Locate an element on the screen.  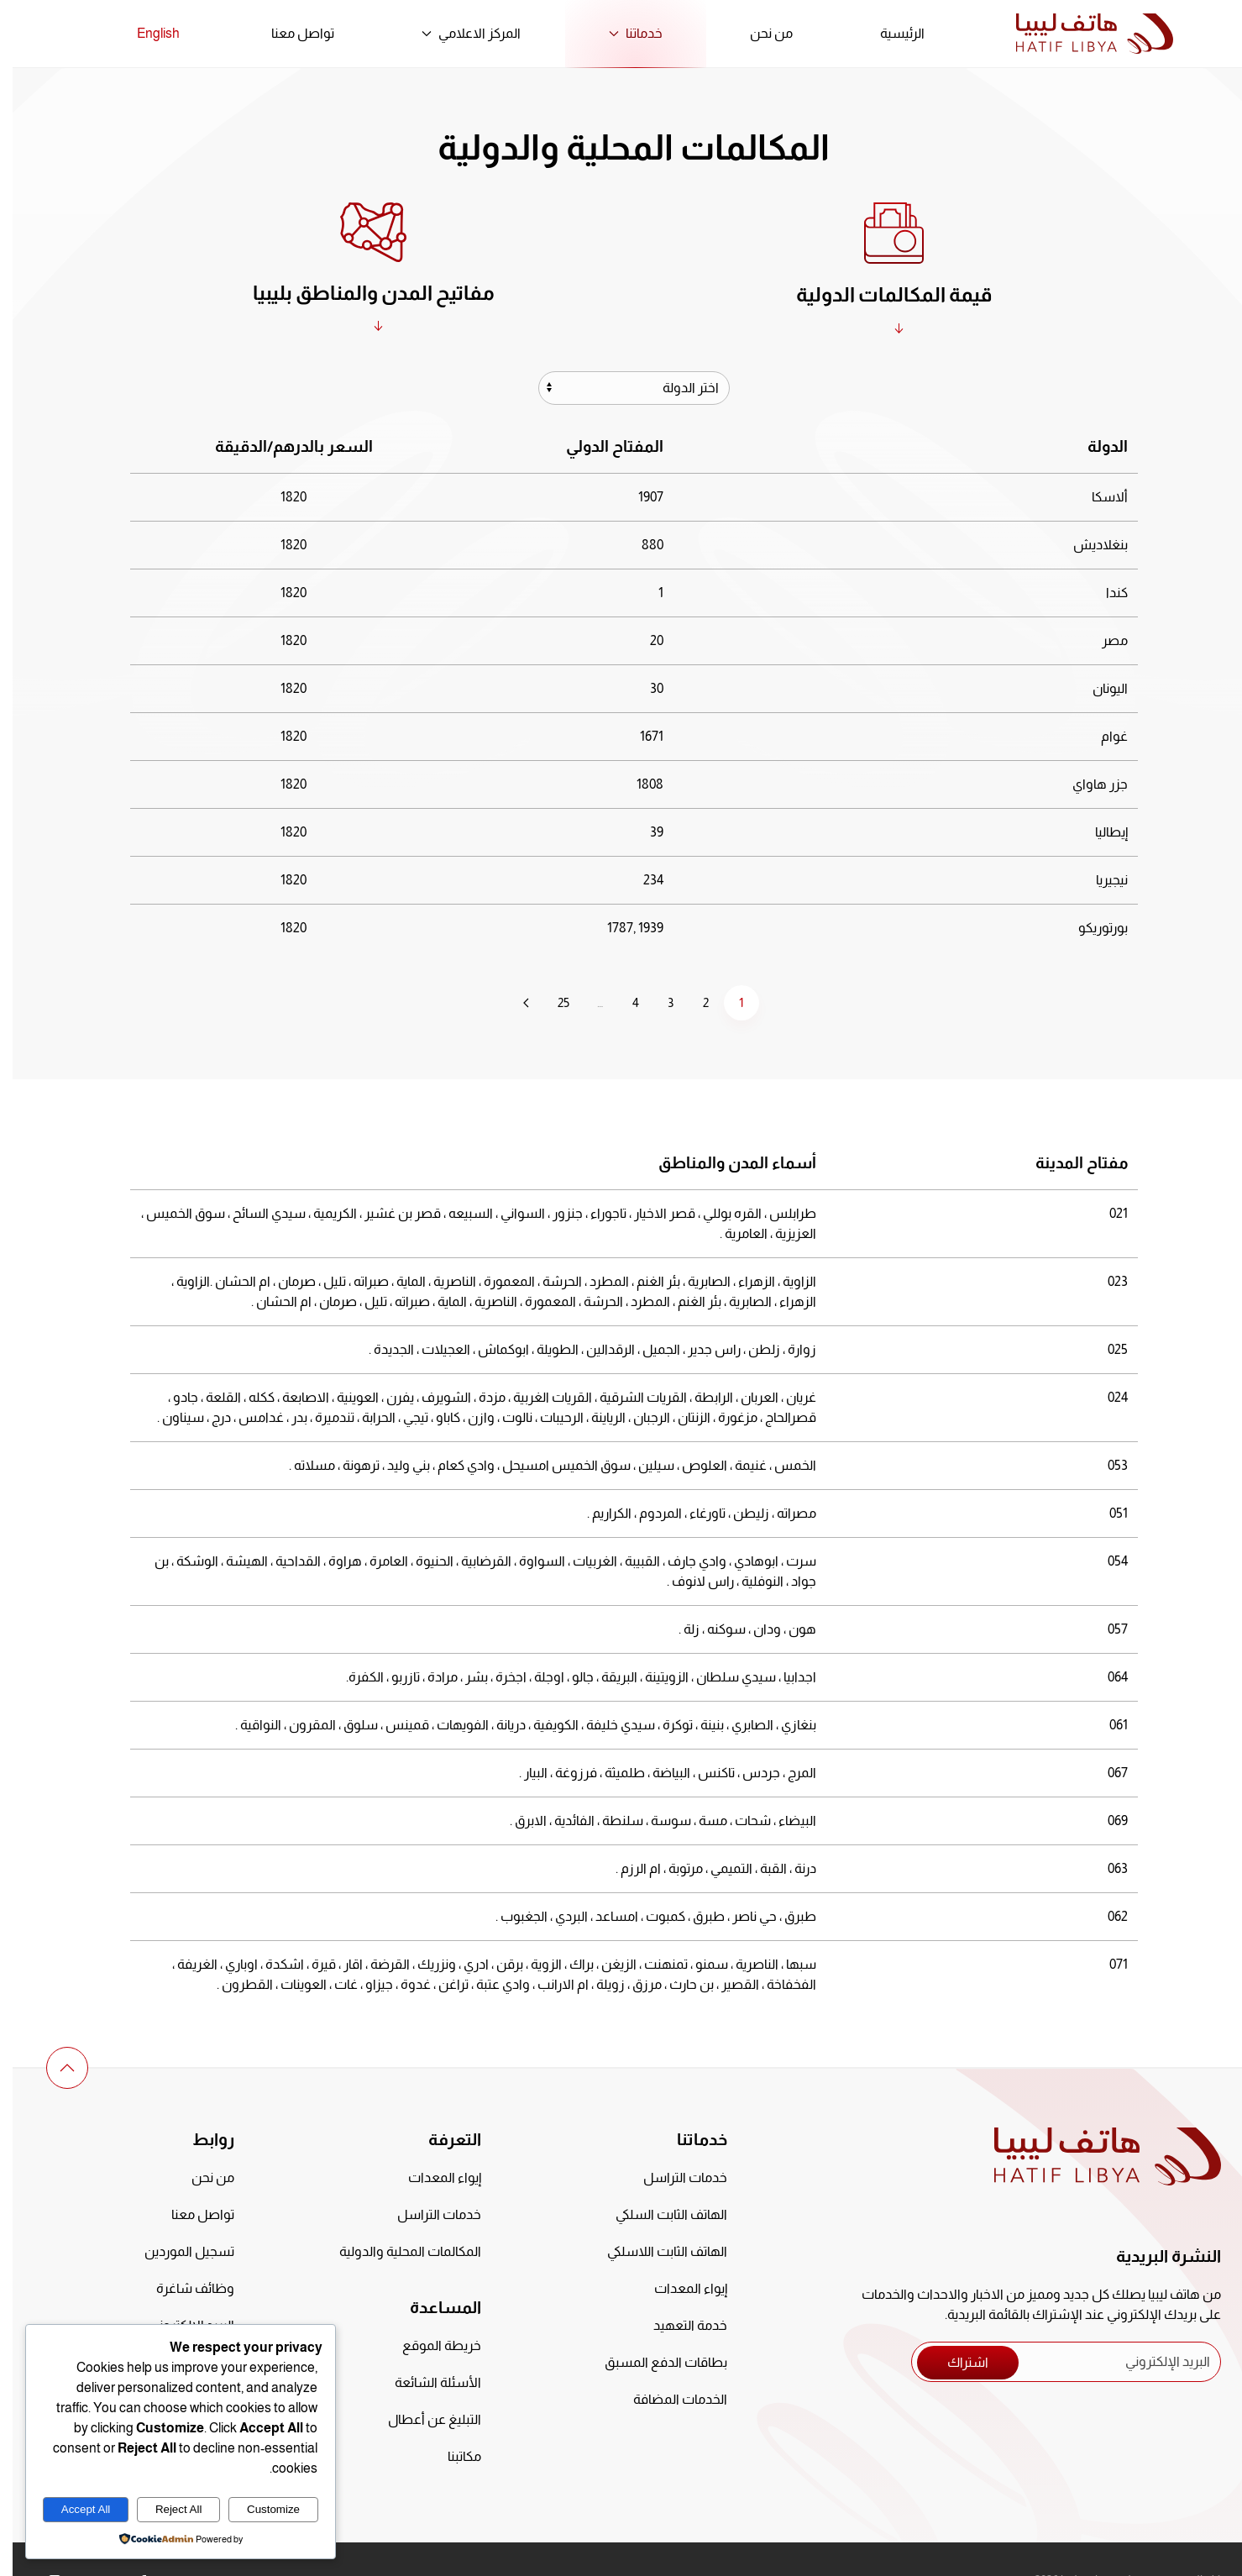
خدمات التراسل is located at coordinates (673, 2177).